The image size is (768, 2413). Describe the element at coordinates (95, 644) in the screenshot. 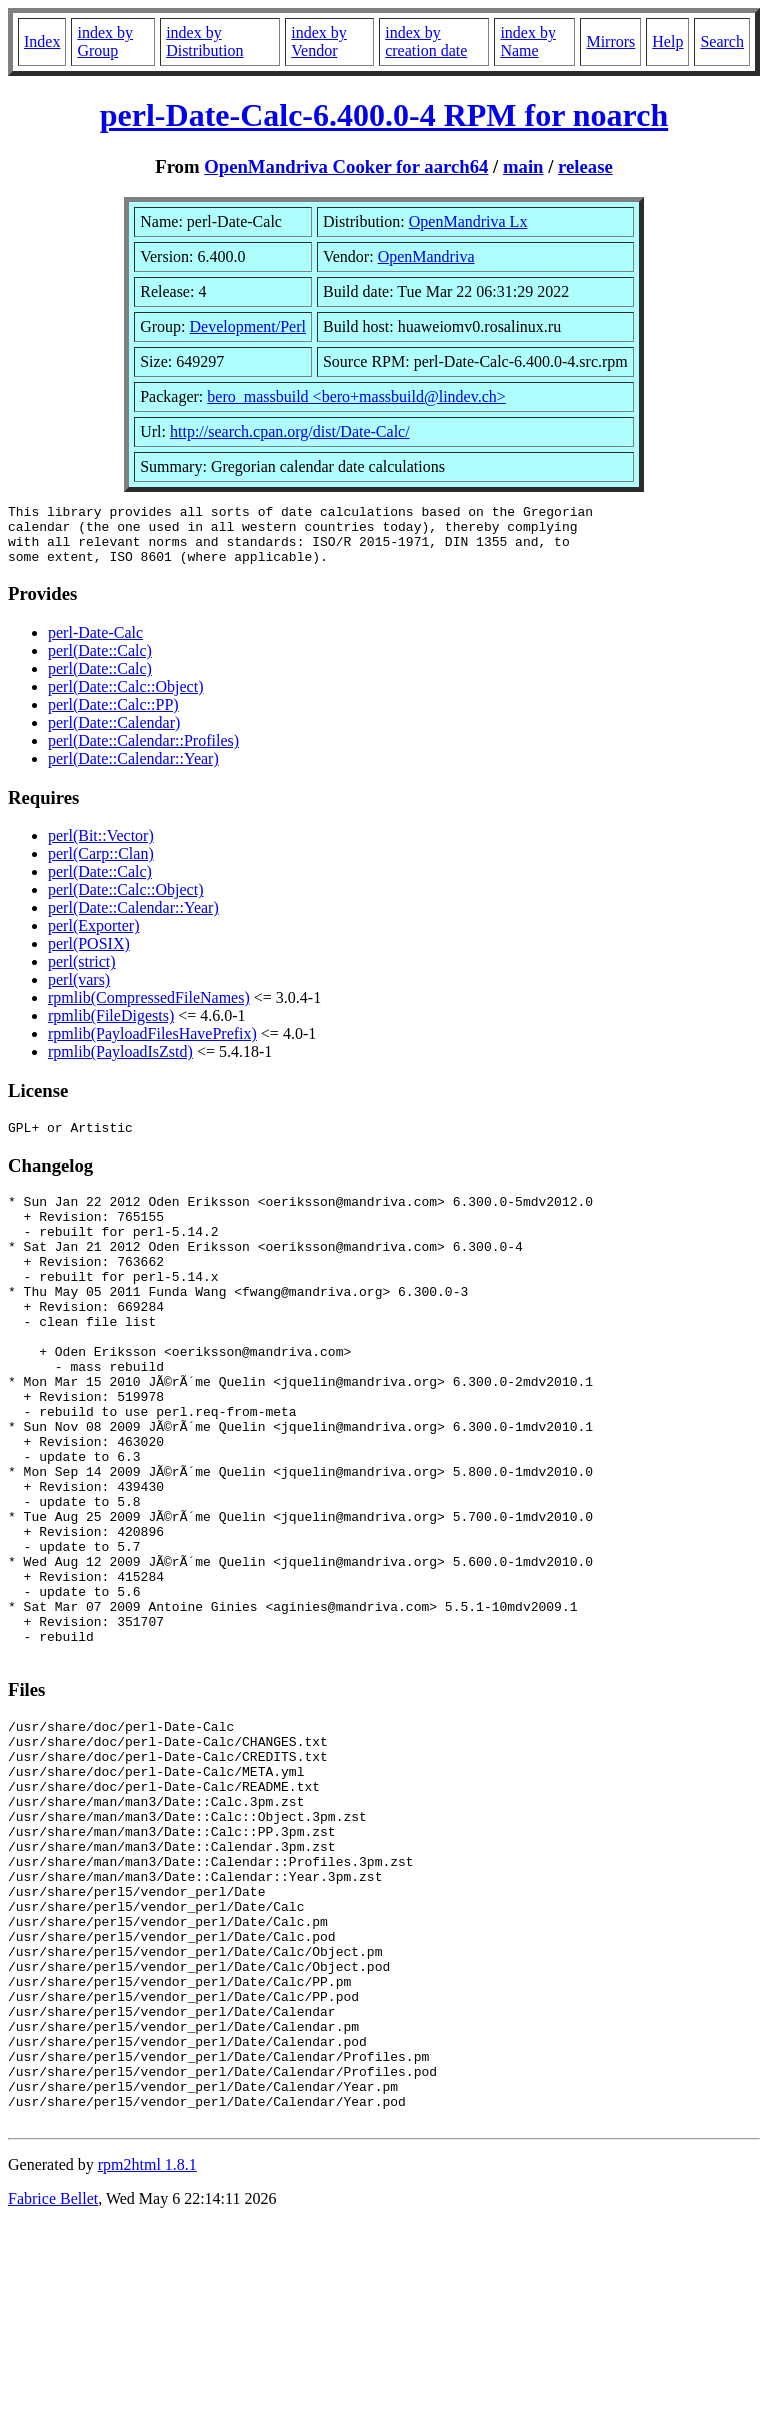

I see `perl-Date-Calc` at that location.